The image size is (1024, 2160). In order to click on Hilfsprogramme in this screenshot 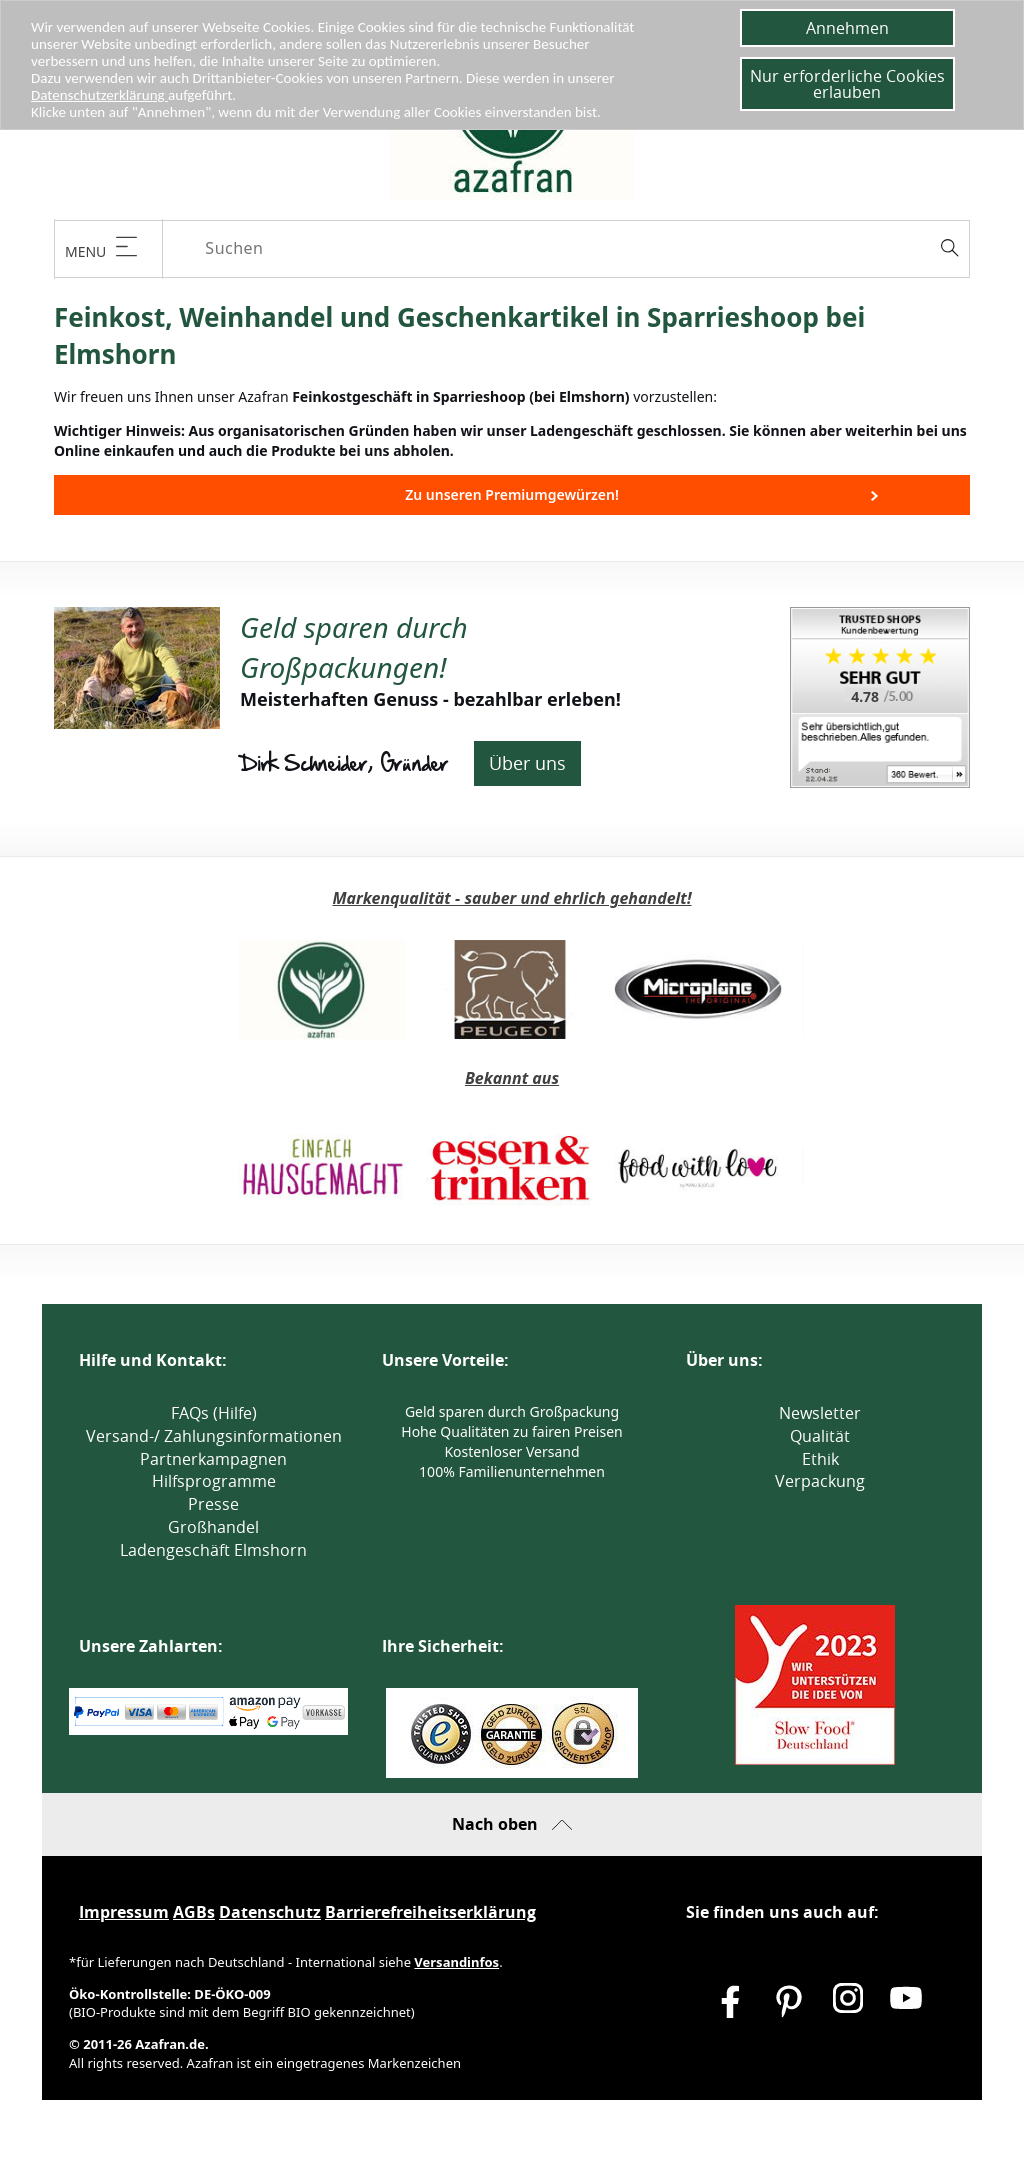, I will do `click(214, 1481)`.